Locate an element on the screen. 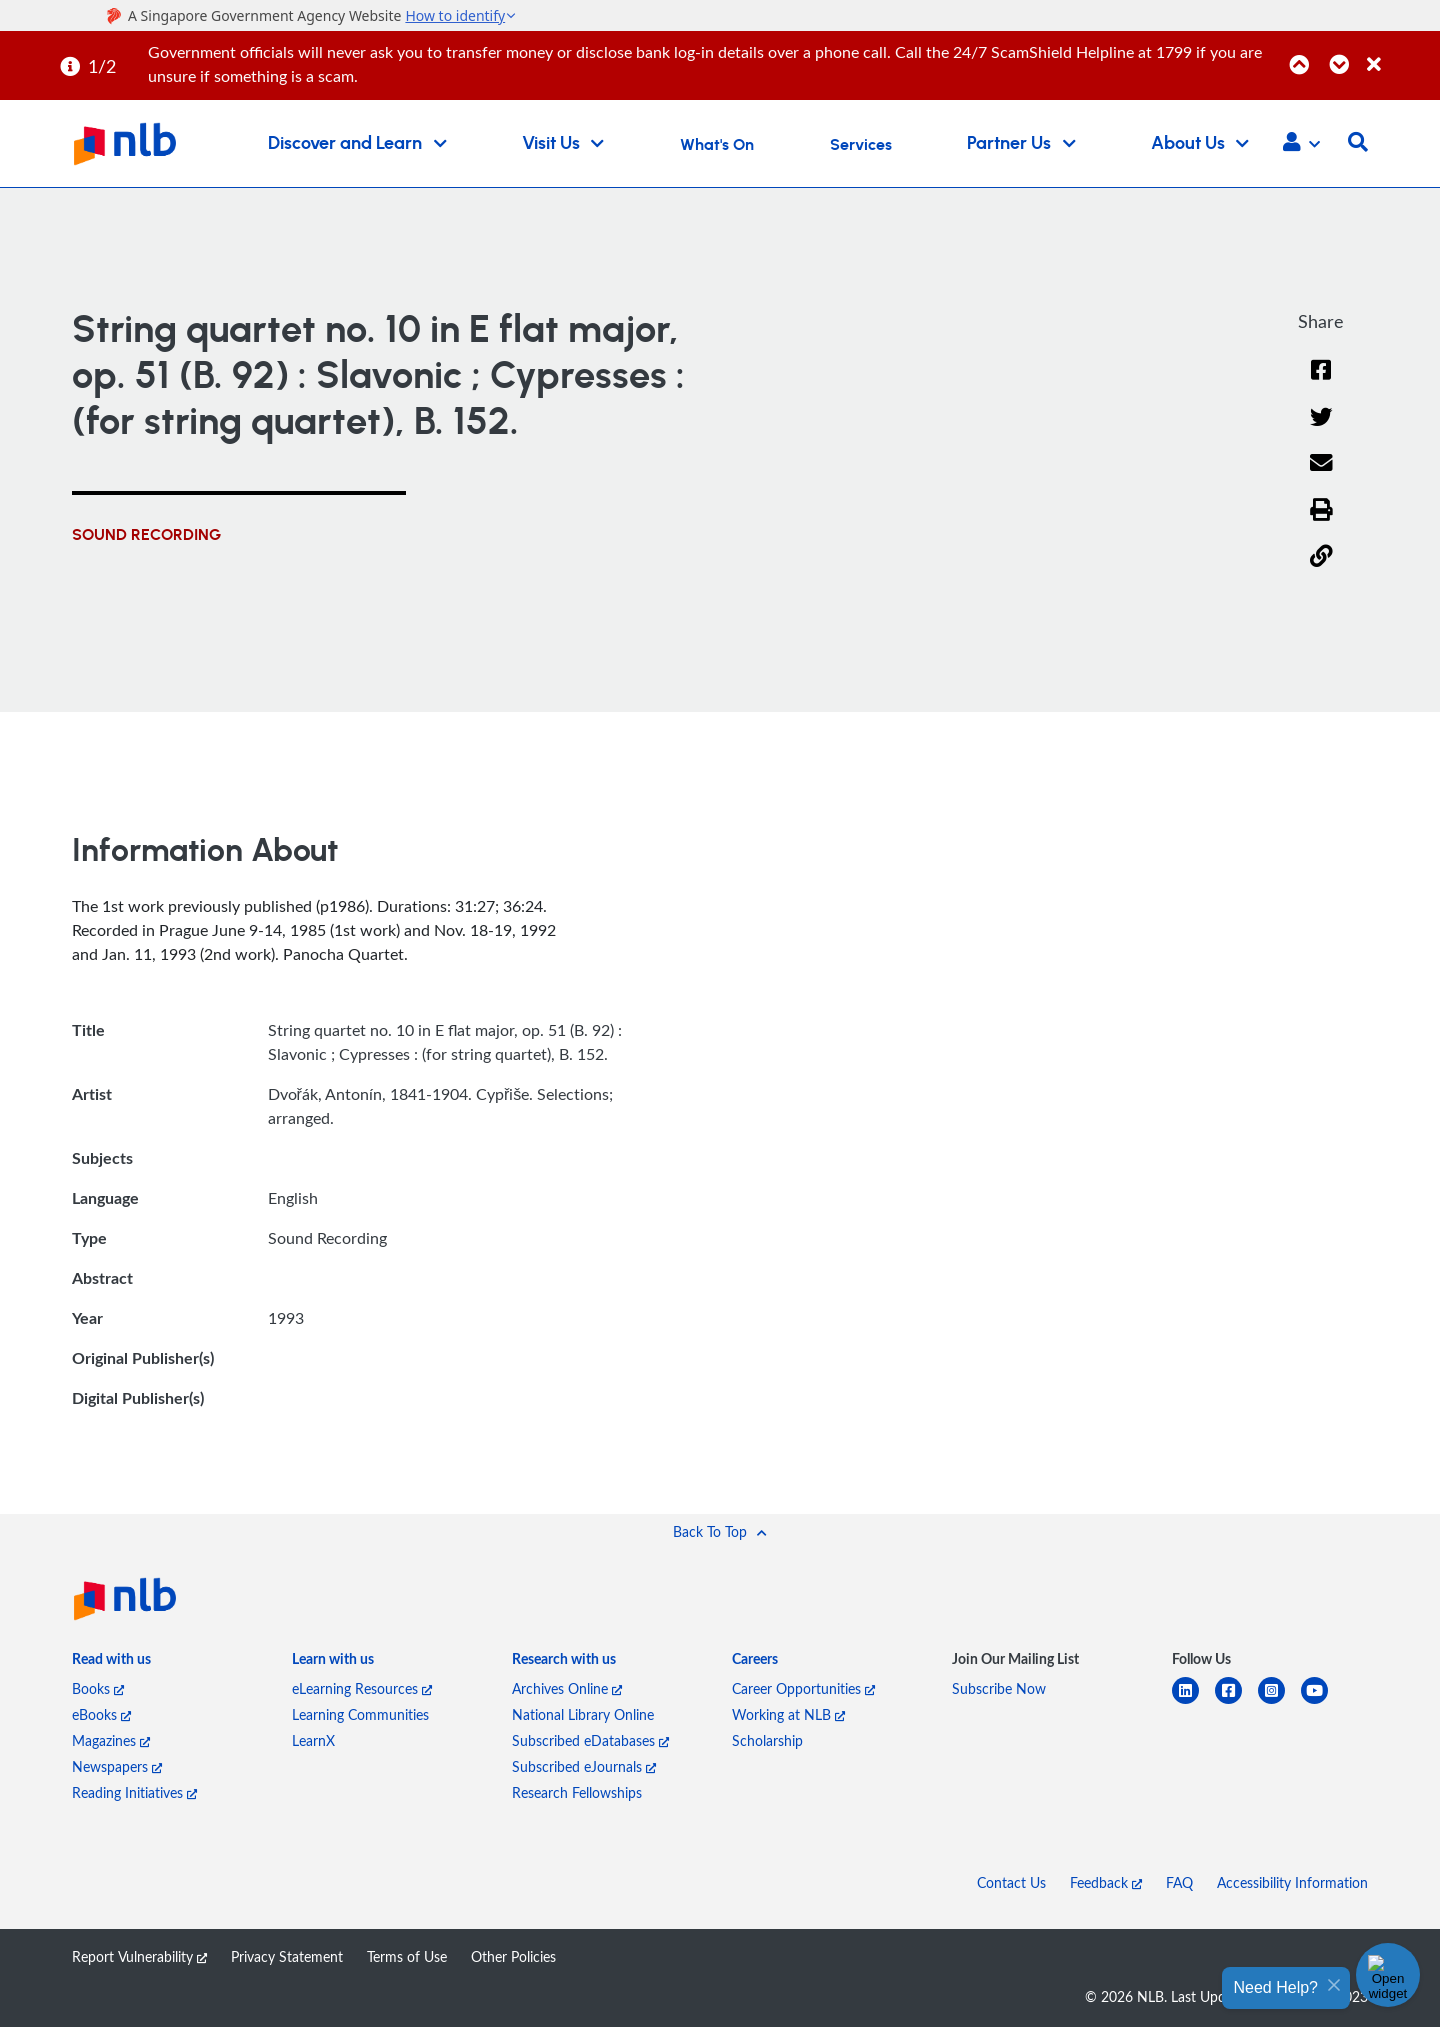 The image size is (1440, 2027). Privacy Statement is located at coordinates (287, 1956).